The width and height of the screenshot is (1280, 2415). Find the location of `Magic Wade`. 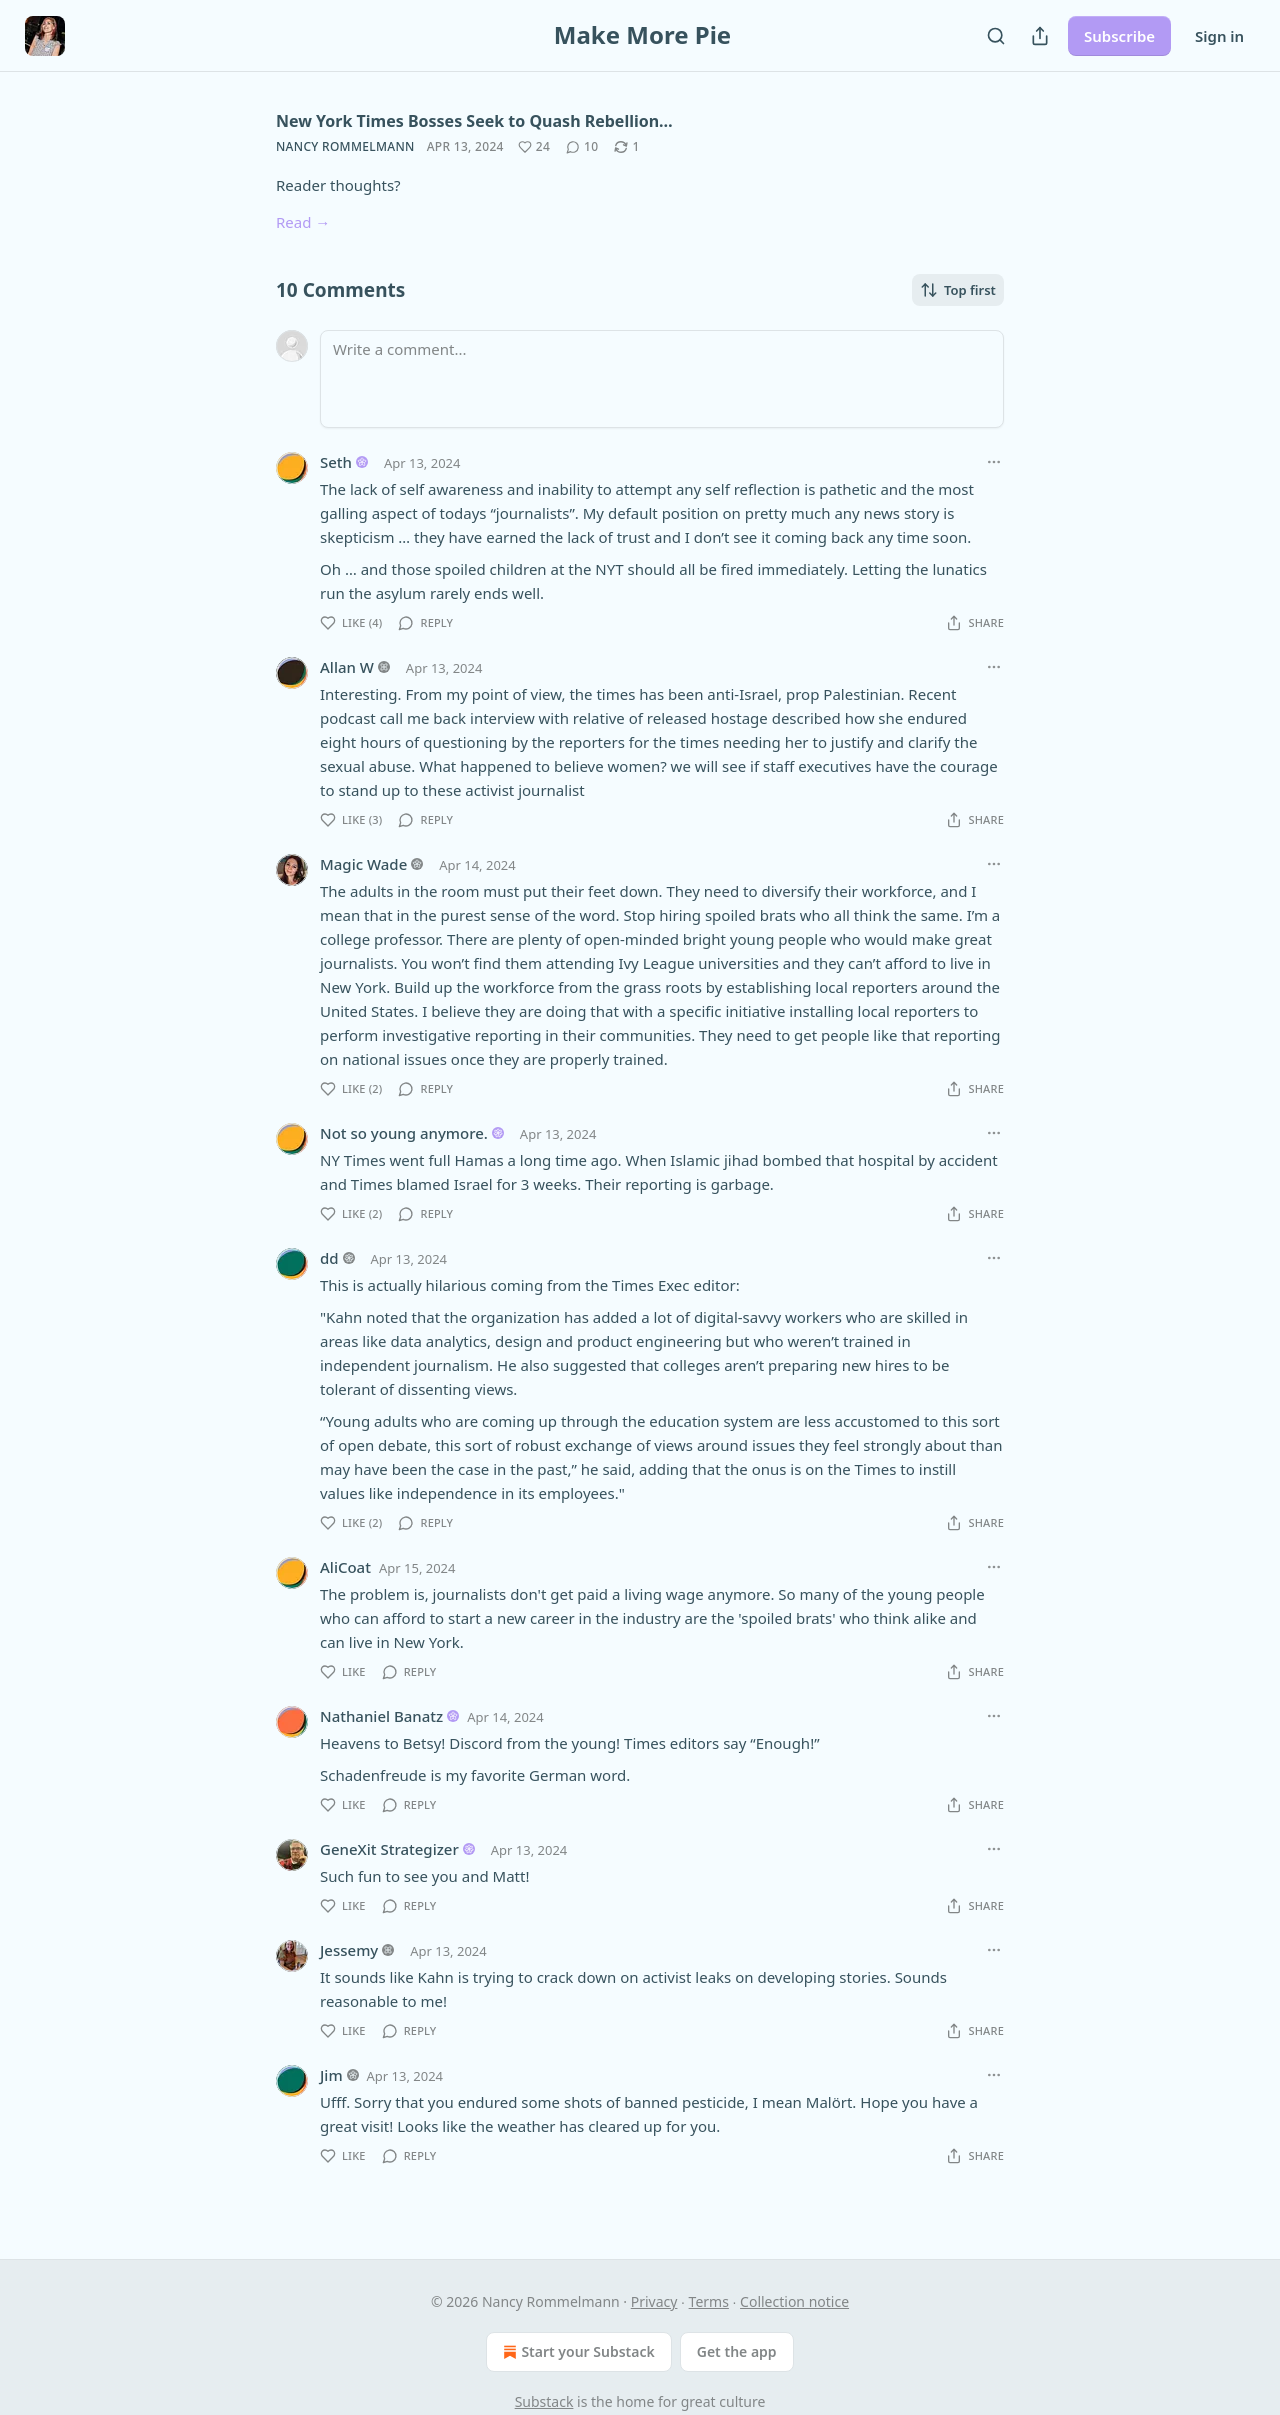

Magic Wade is located at coordinates (363, 864).